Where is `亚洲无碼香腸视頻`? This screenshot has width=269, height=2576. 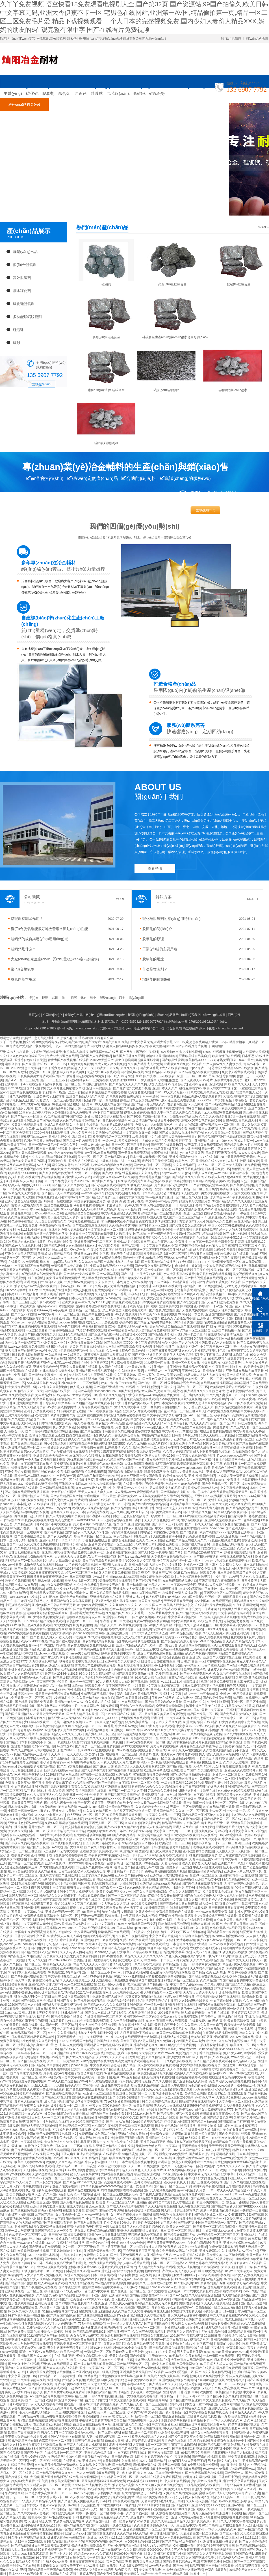
亚洲无碼香腸视頻 is located at coordinates (150, 1835).